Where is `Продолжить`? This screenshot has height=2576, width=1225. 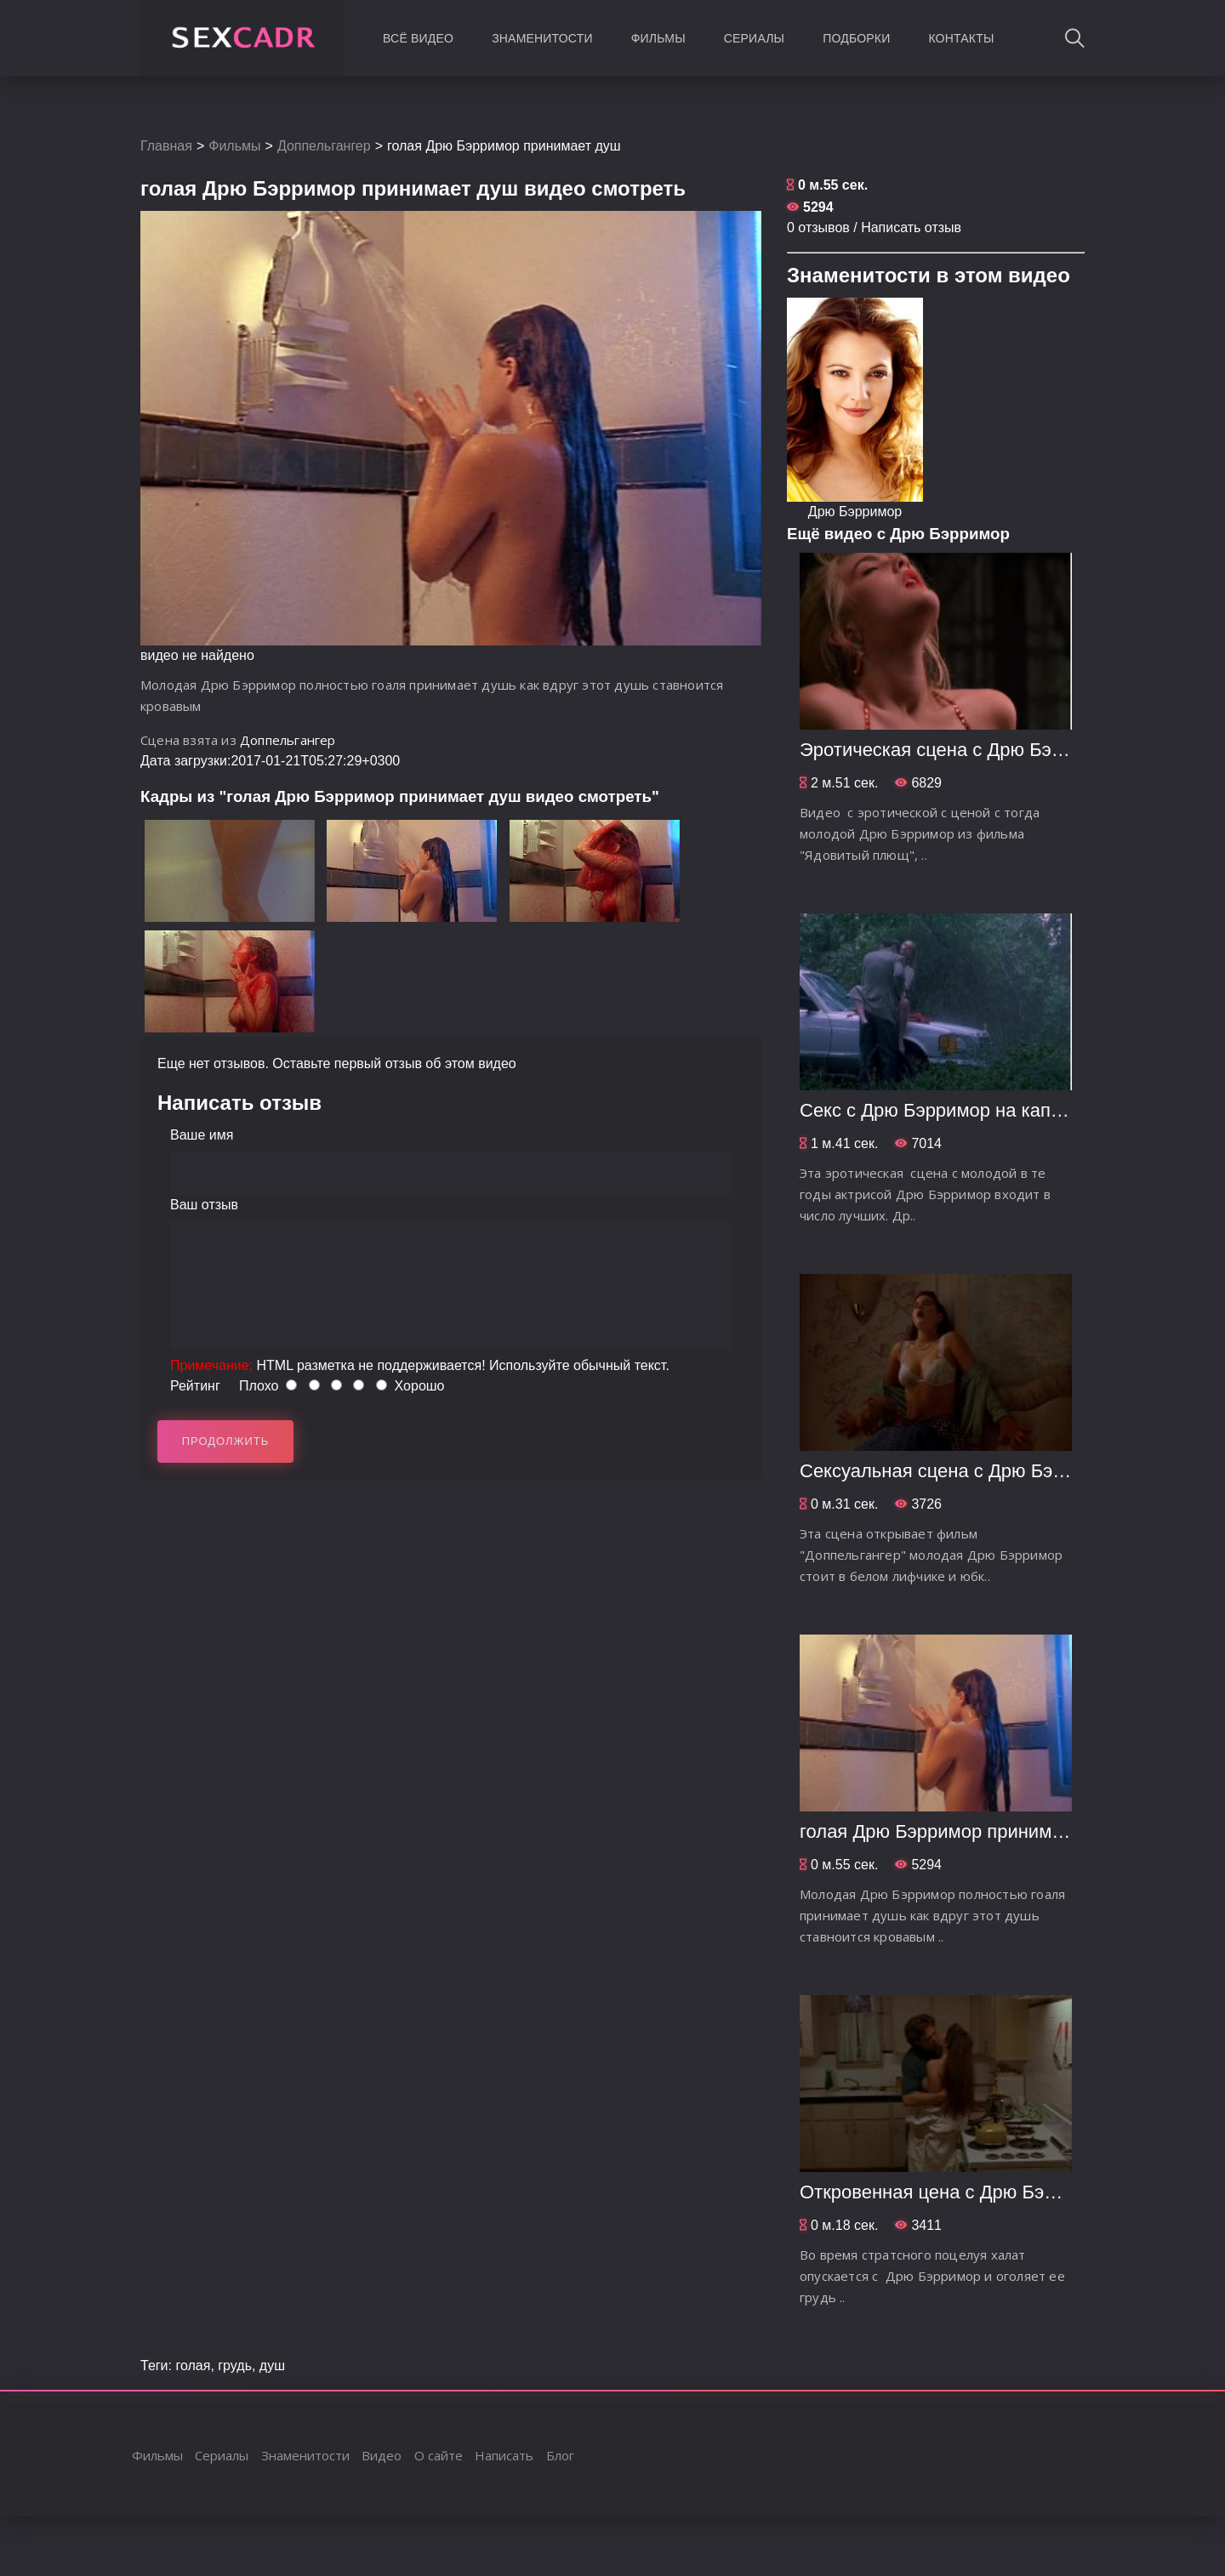 Продолжить is located at coordinates (226, 1441).